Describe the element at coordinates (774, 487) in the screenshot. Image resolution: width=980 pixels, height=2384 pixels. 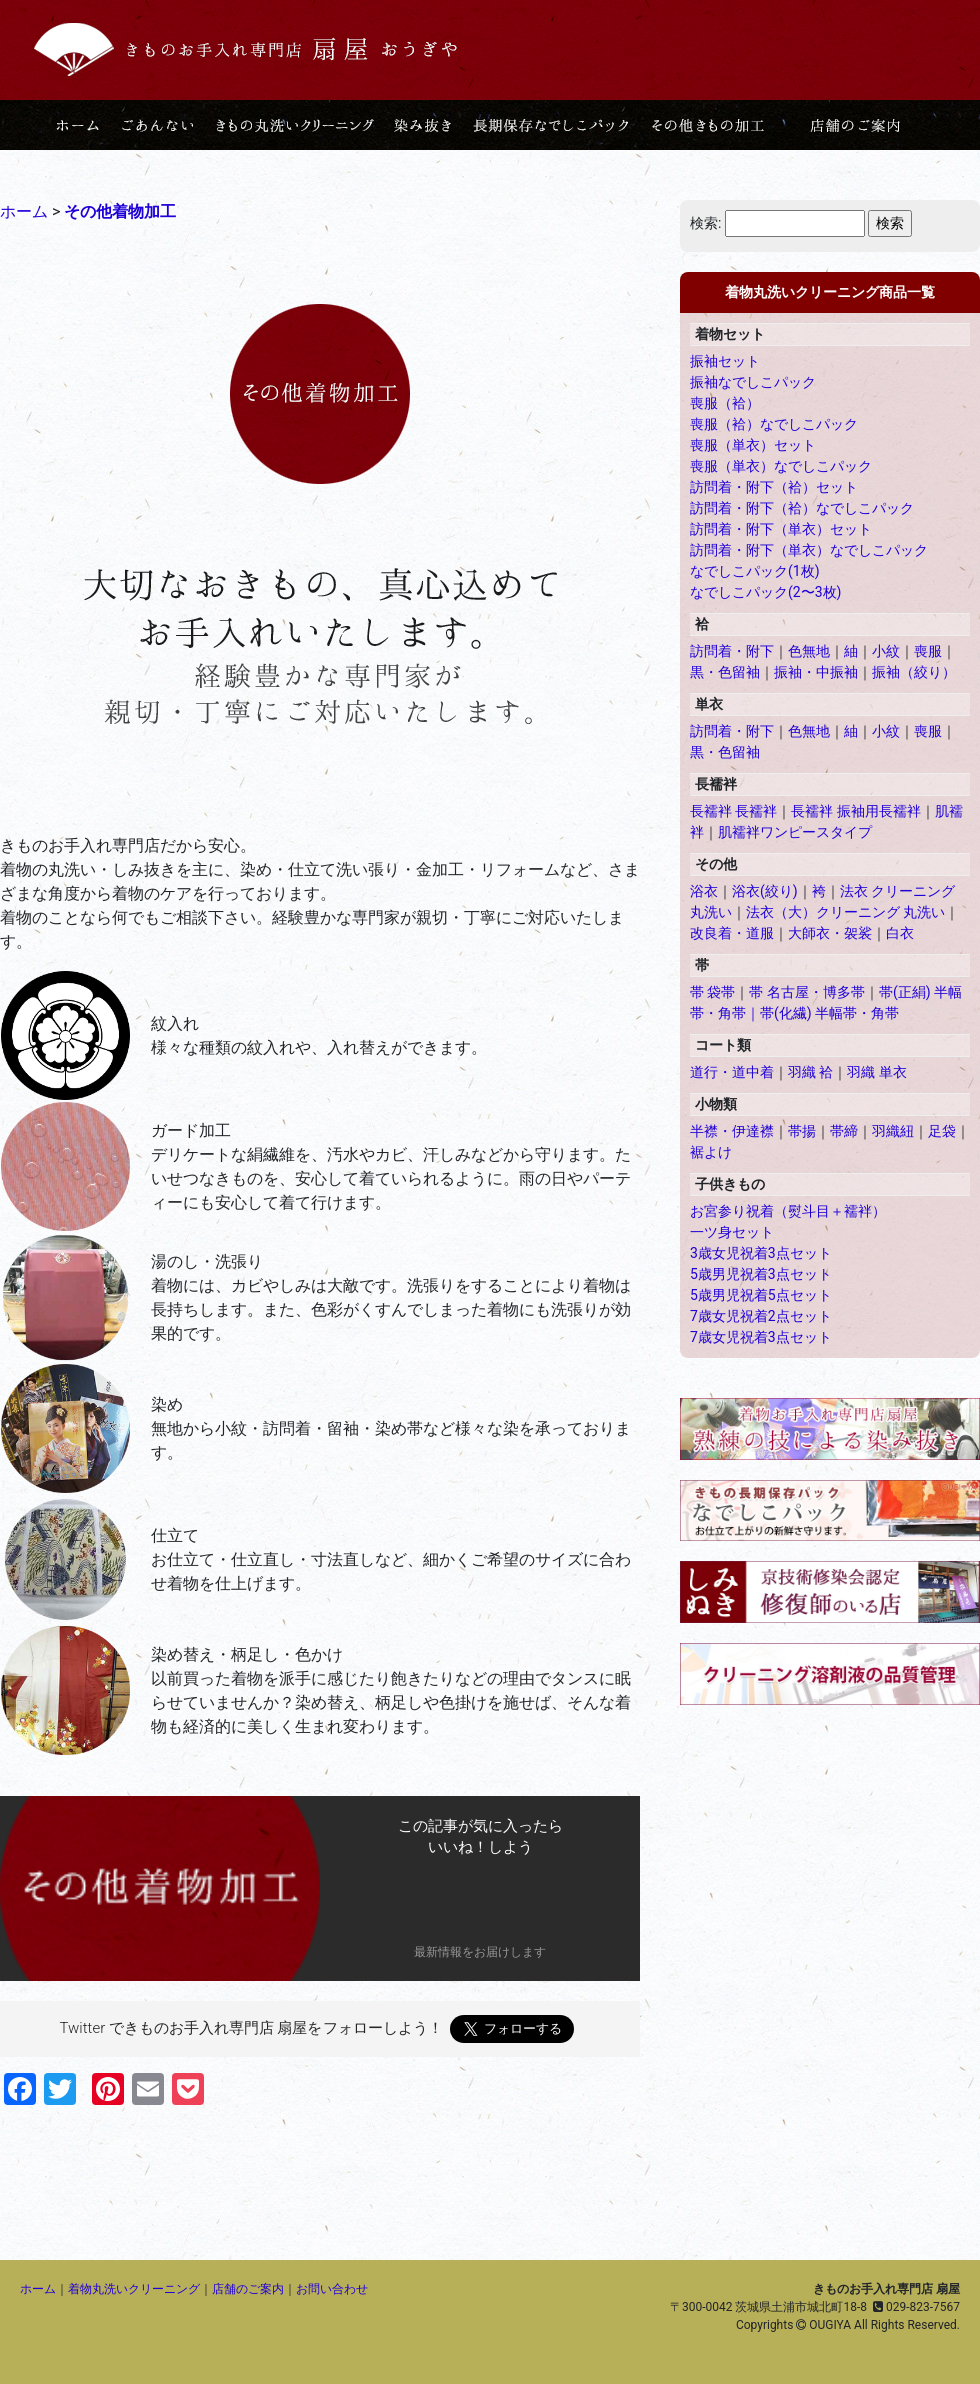
I see `訪問着・附下（袷）セット` at that location.